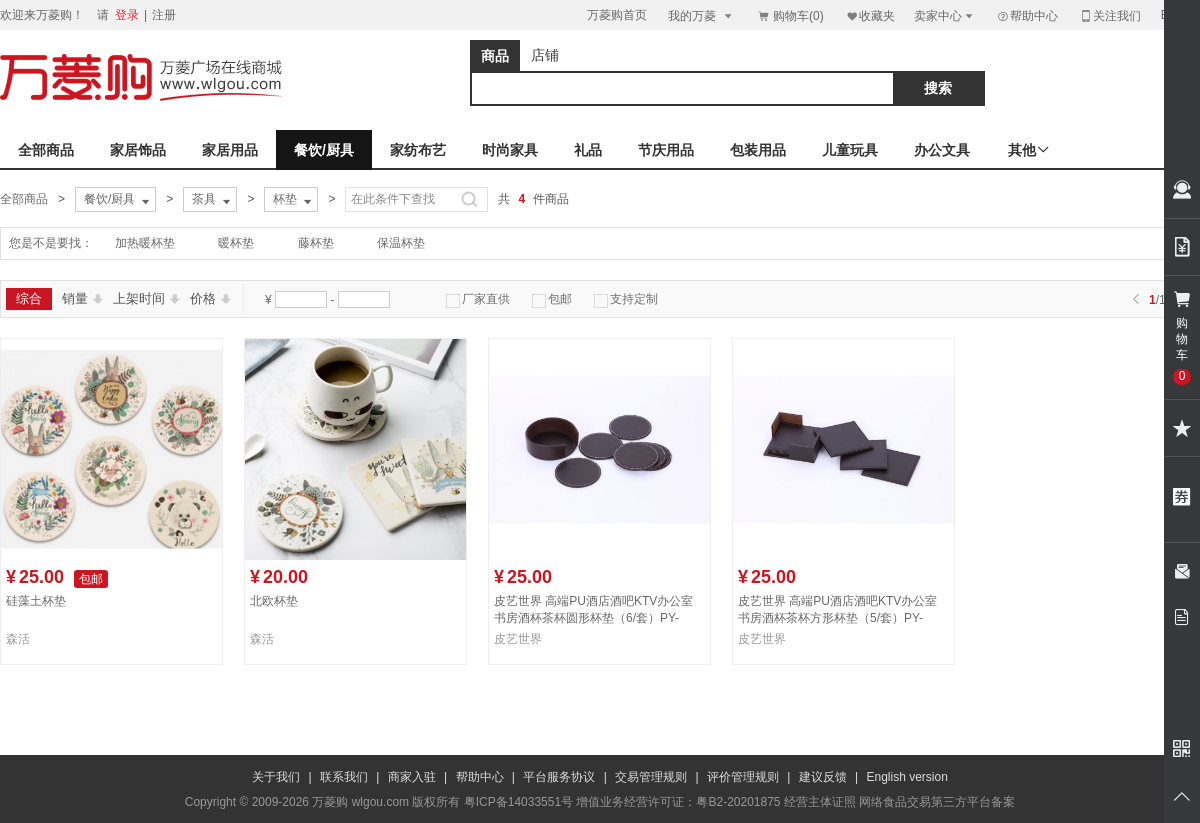 The width and height of the screenshot is (1200, 823). Describe the element at coordinates (146, 298) in the screenshot. I see `上架时间` at that location.